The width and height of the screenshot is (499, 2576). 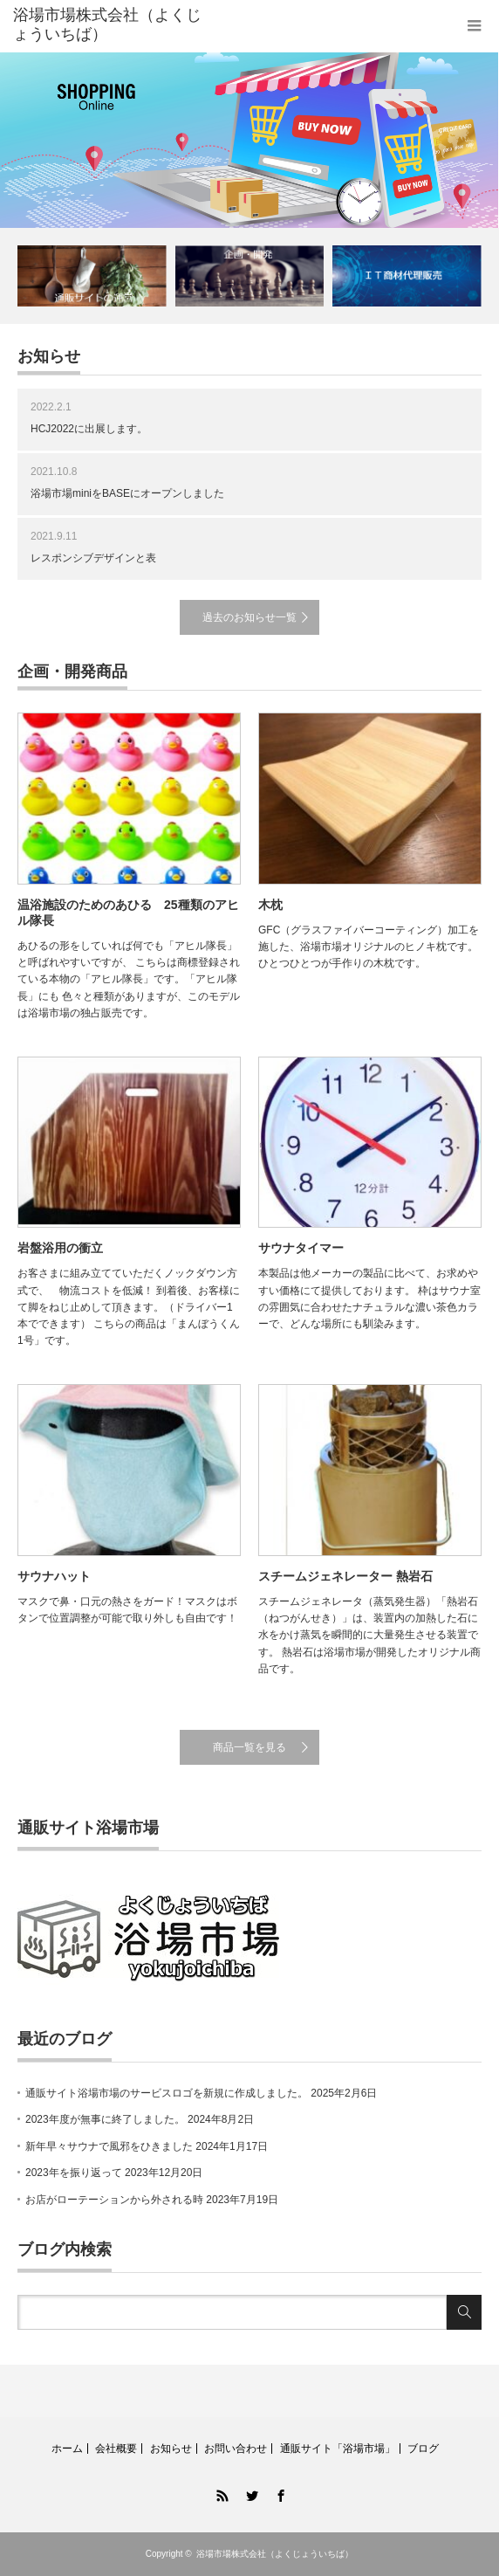 What do you see at coordinates (67, 2448) in the screenshot?
I see `ホーム` at bounding box center [67, 2448].